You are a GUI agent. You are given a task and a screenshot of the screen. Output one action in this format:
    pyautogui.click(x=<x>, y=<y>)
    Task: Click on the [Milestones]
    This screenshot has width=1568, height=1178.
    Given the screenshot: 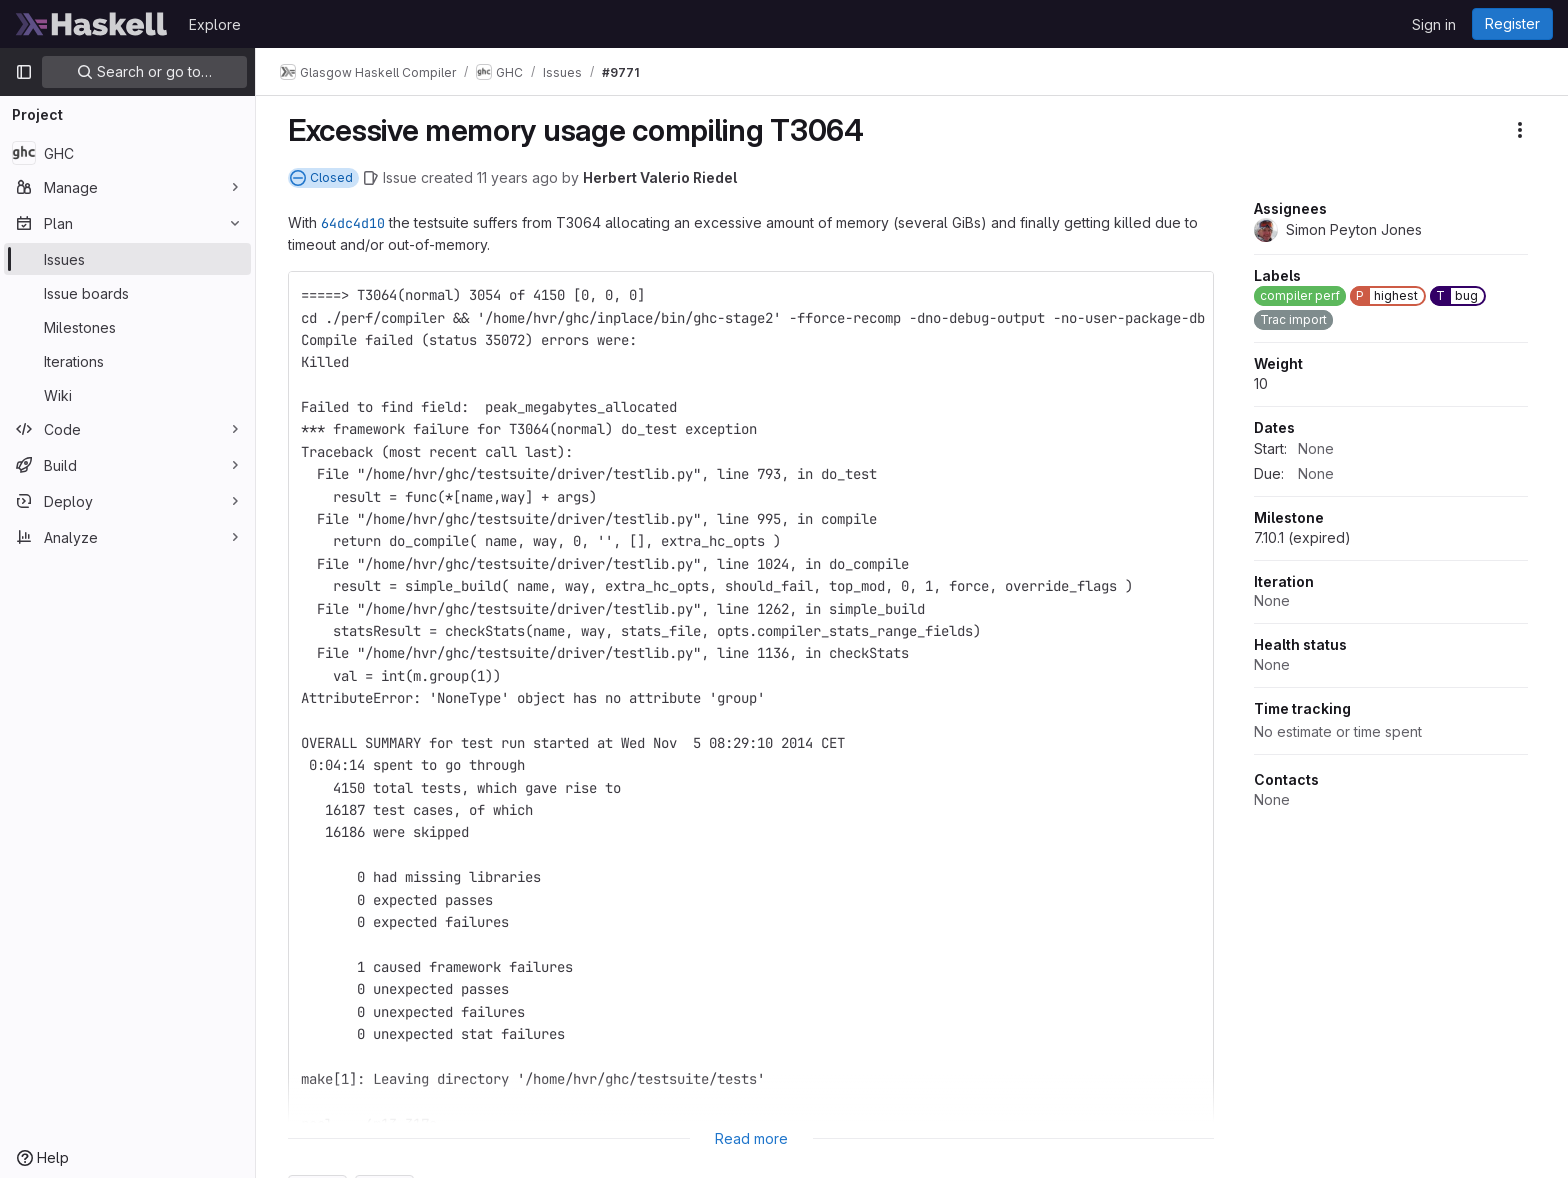 What is the action you would take?
    pyautogui.click(x=127, y=327)
    